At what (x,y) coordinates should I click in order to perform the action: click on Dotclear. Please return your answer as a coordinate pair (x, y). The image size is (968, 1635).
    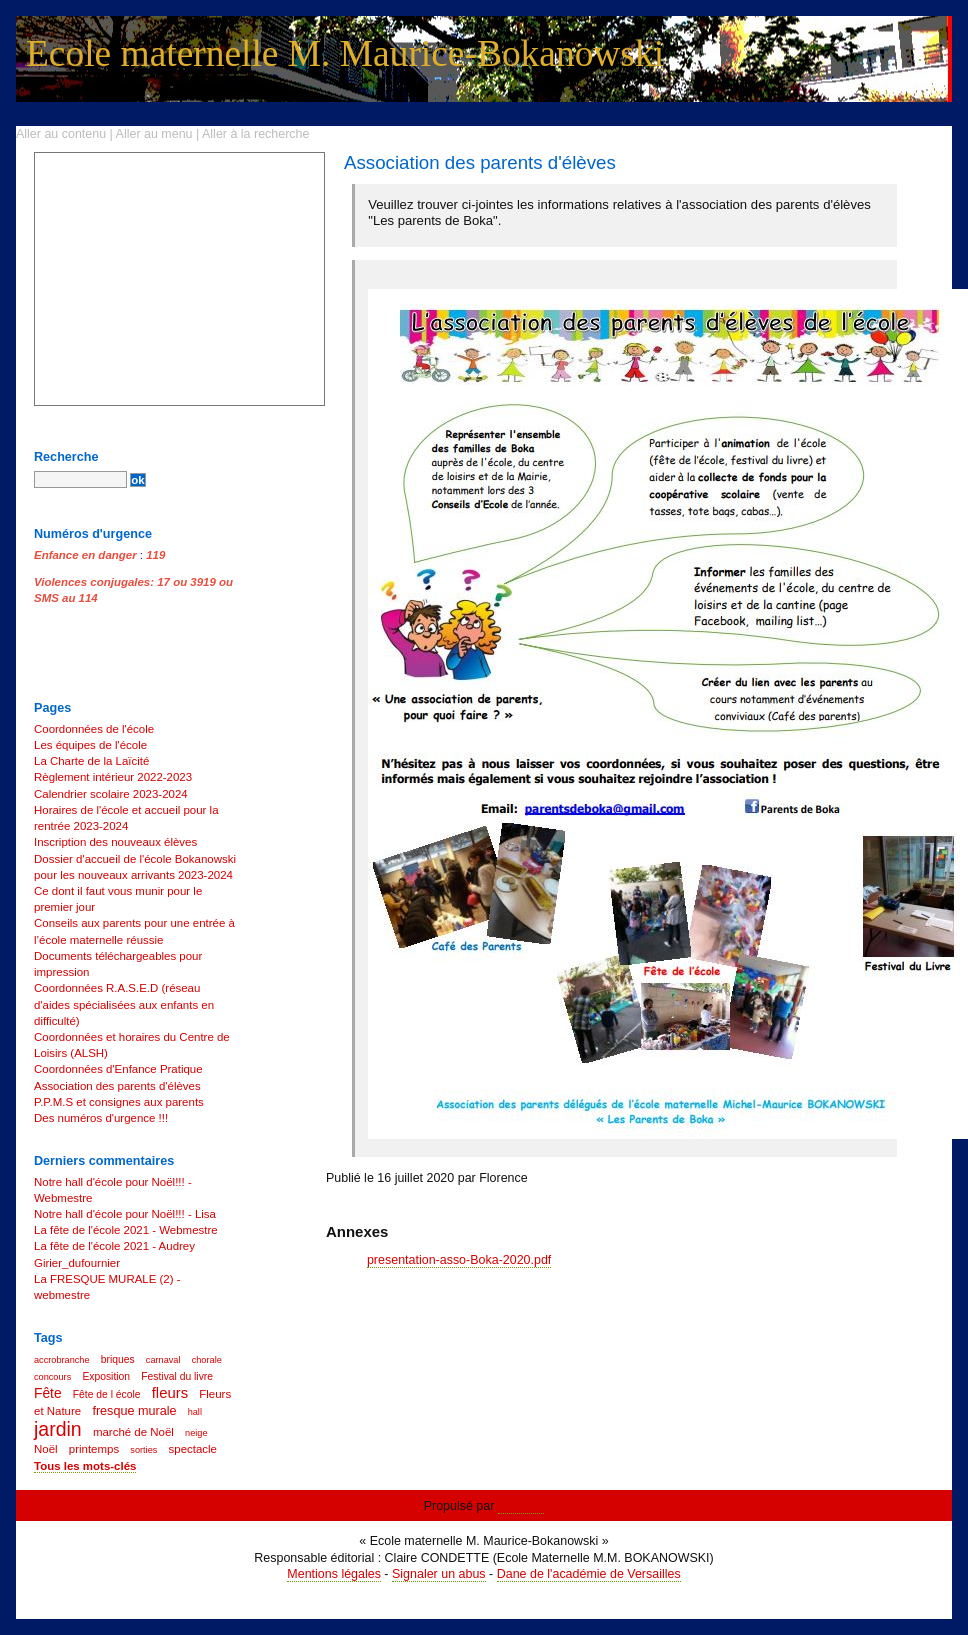
    Looking at the image, I should click on (521, 1506).